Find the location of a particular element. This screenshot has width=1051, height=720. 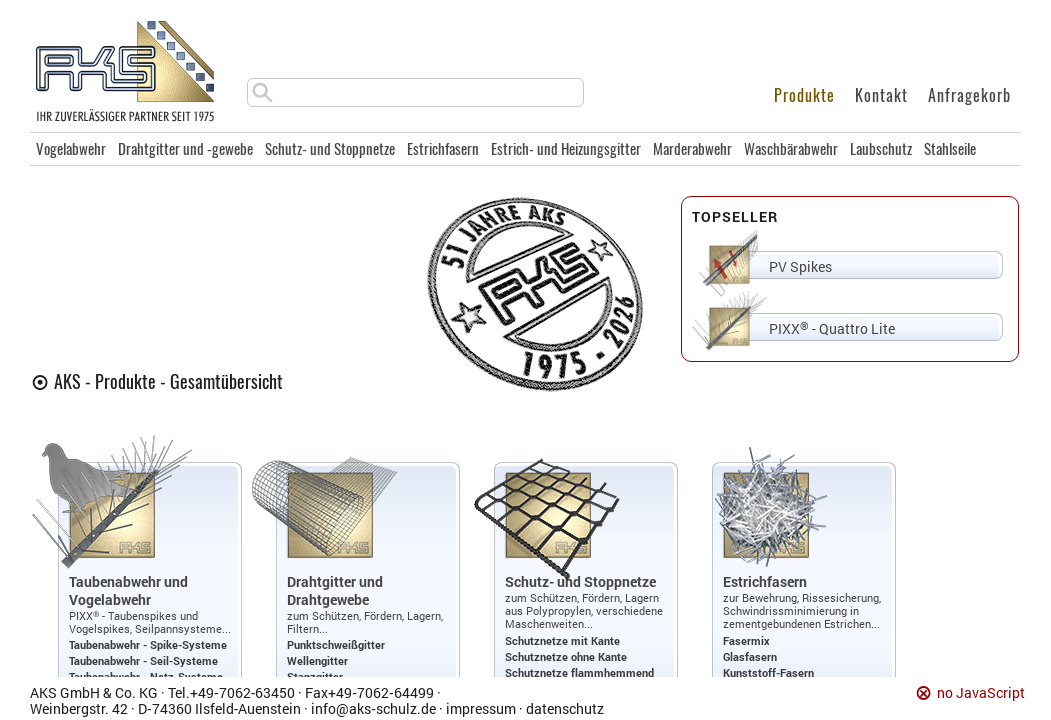

Taubenabwehr - Seil-Systeme is located at coordinates (143, 660).